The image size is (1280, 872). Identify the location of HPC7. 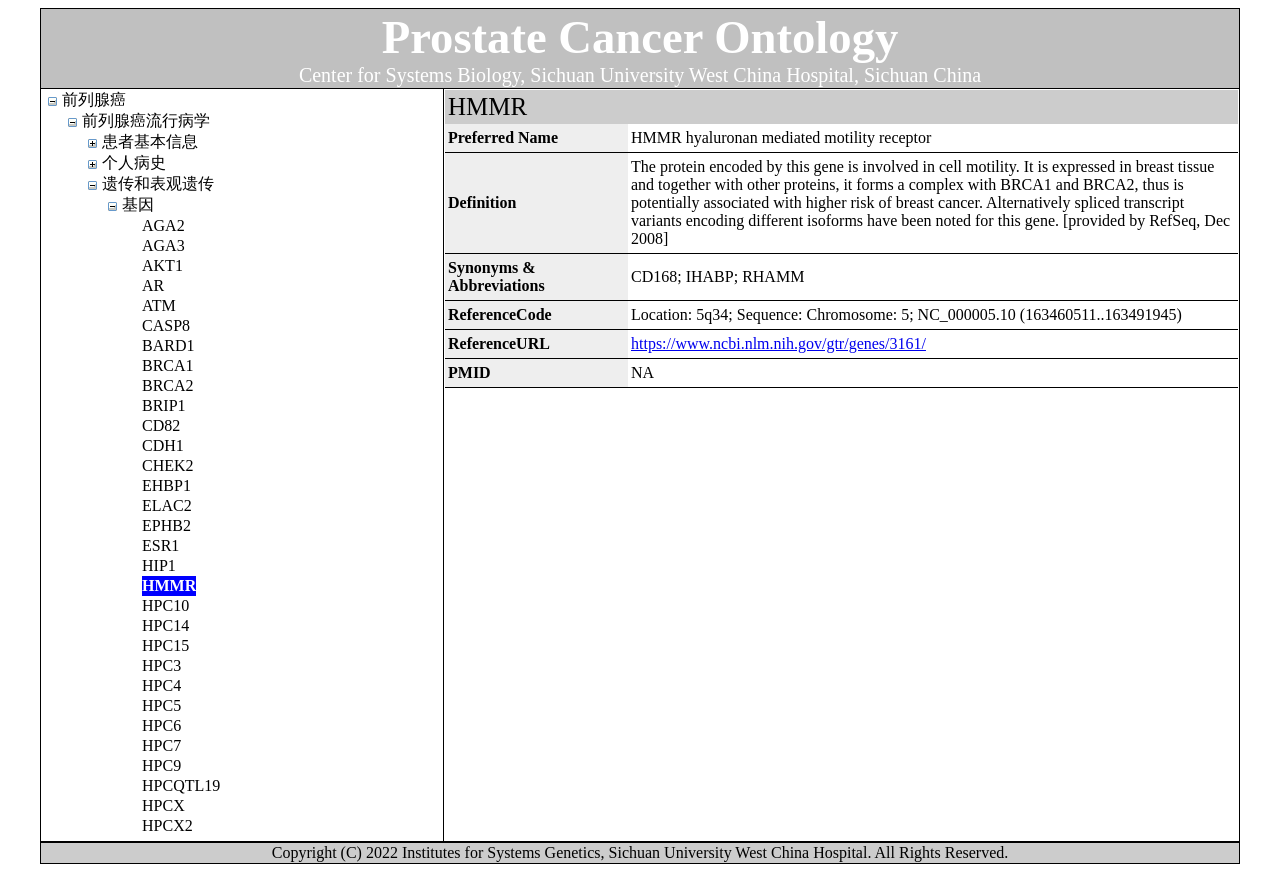
(161, 745).